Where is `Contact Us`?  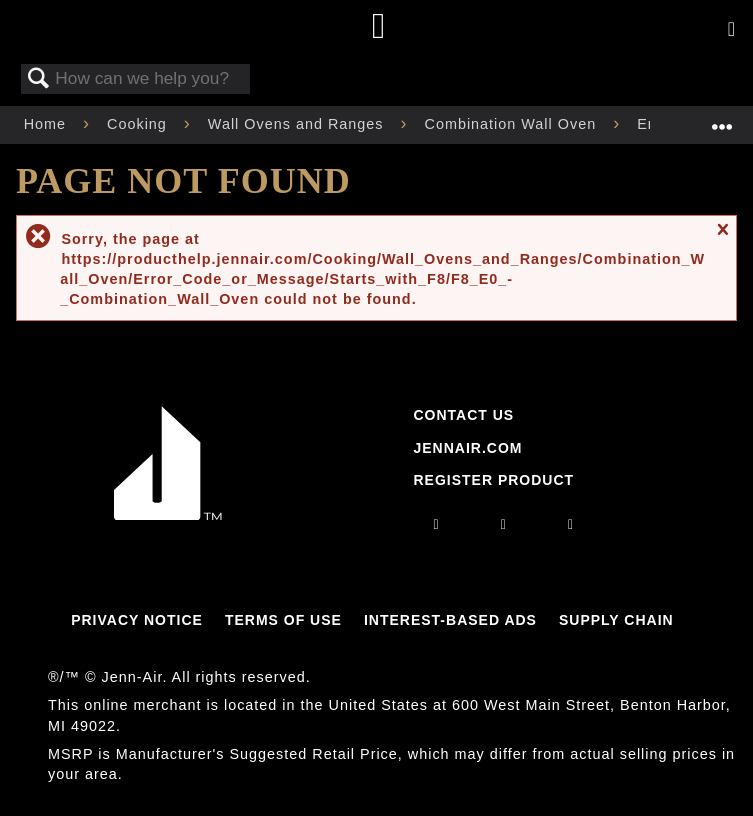 Contact Us is located at coordinates (463, 415).